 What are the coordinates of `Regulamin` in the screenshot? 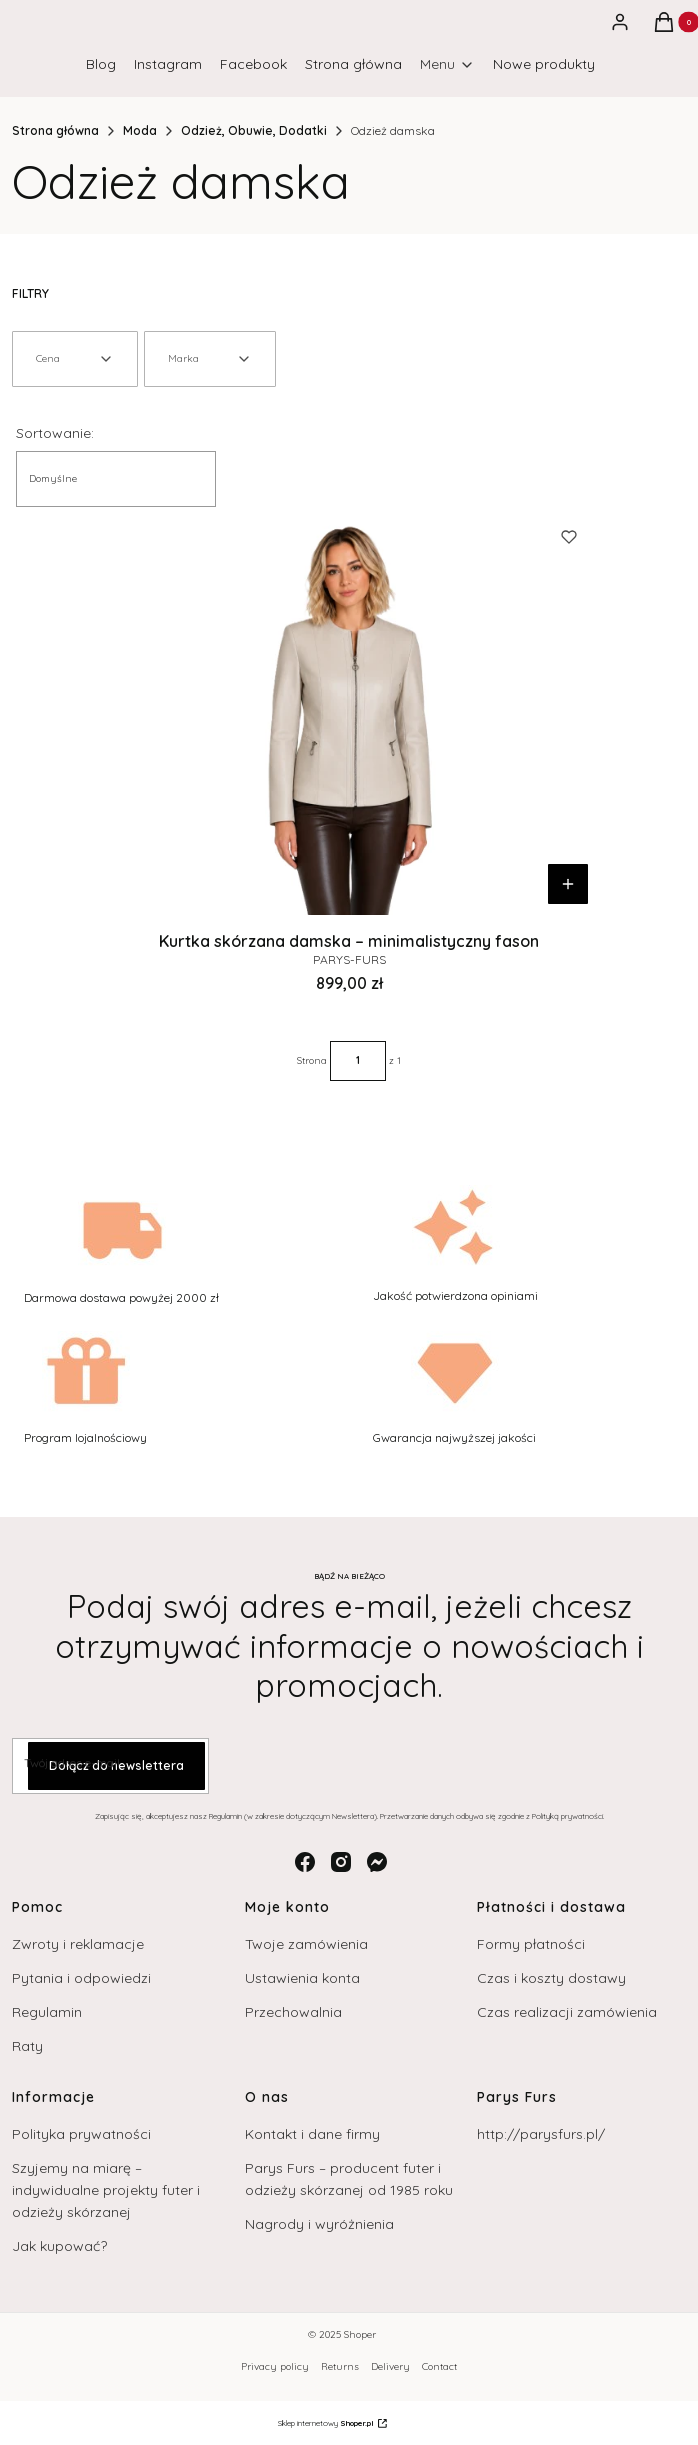 It's located at (47, 2012).